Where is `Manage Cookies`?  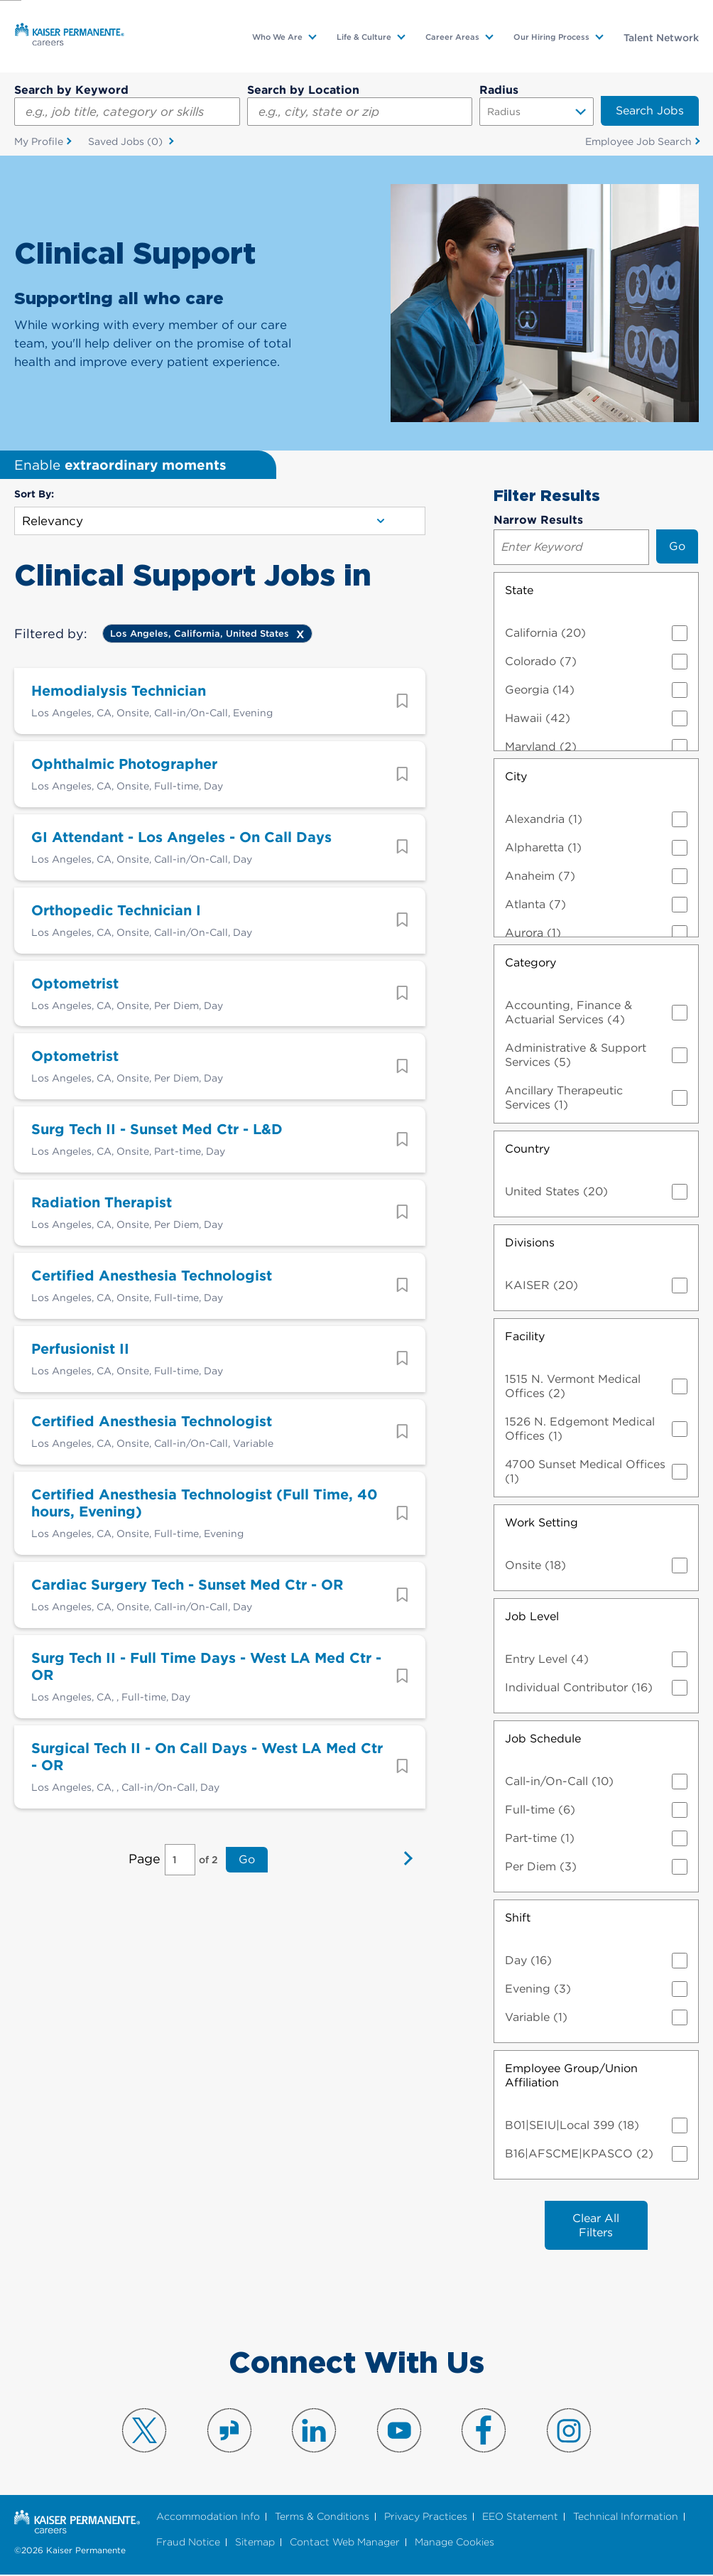 Manage Cookies is located at coordinates (454, 2543).